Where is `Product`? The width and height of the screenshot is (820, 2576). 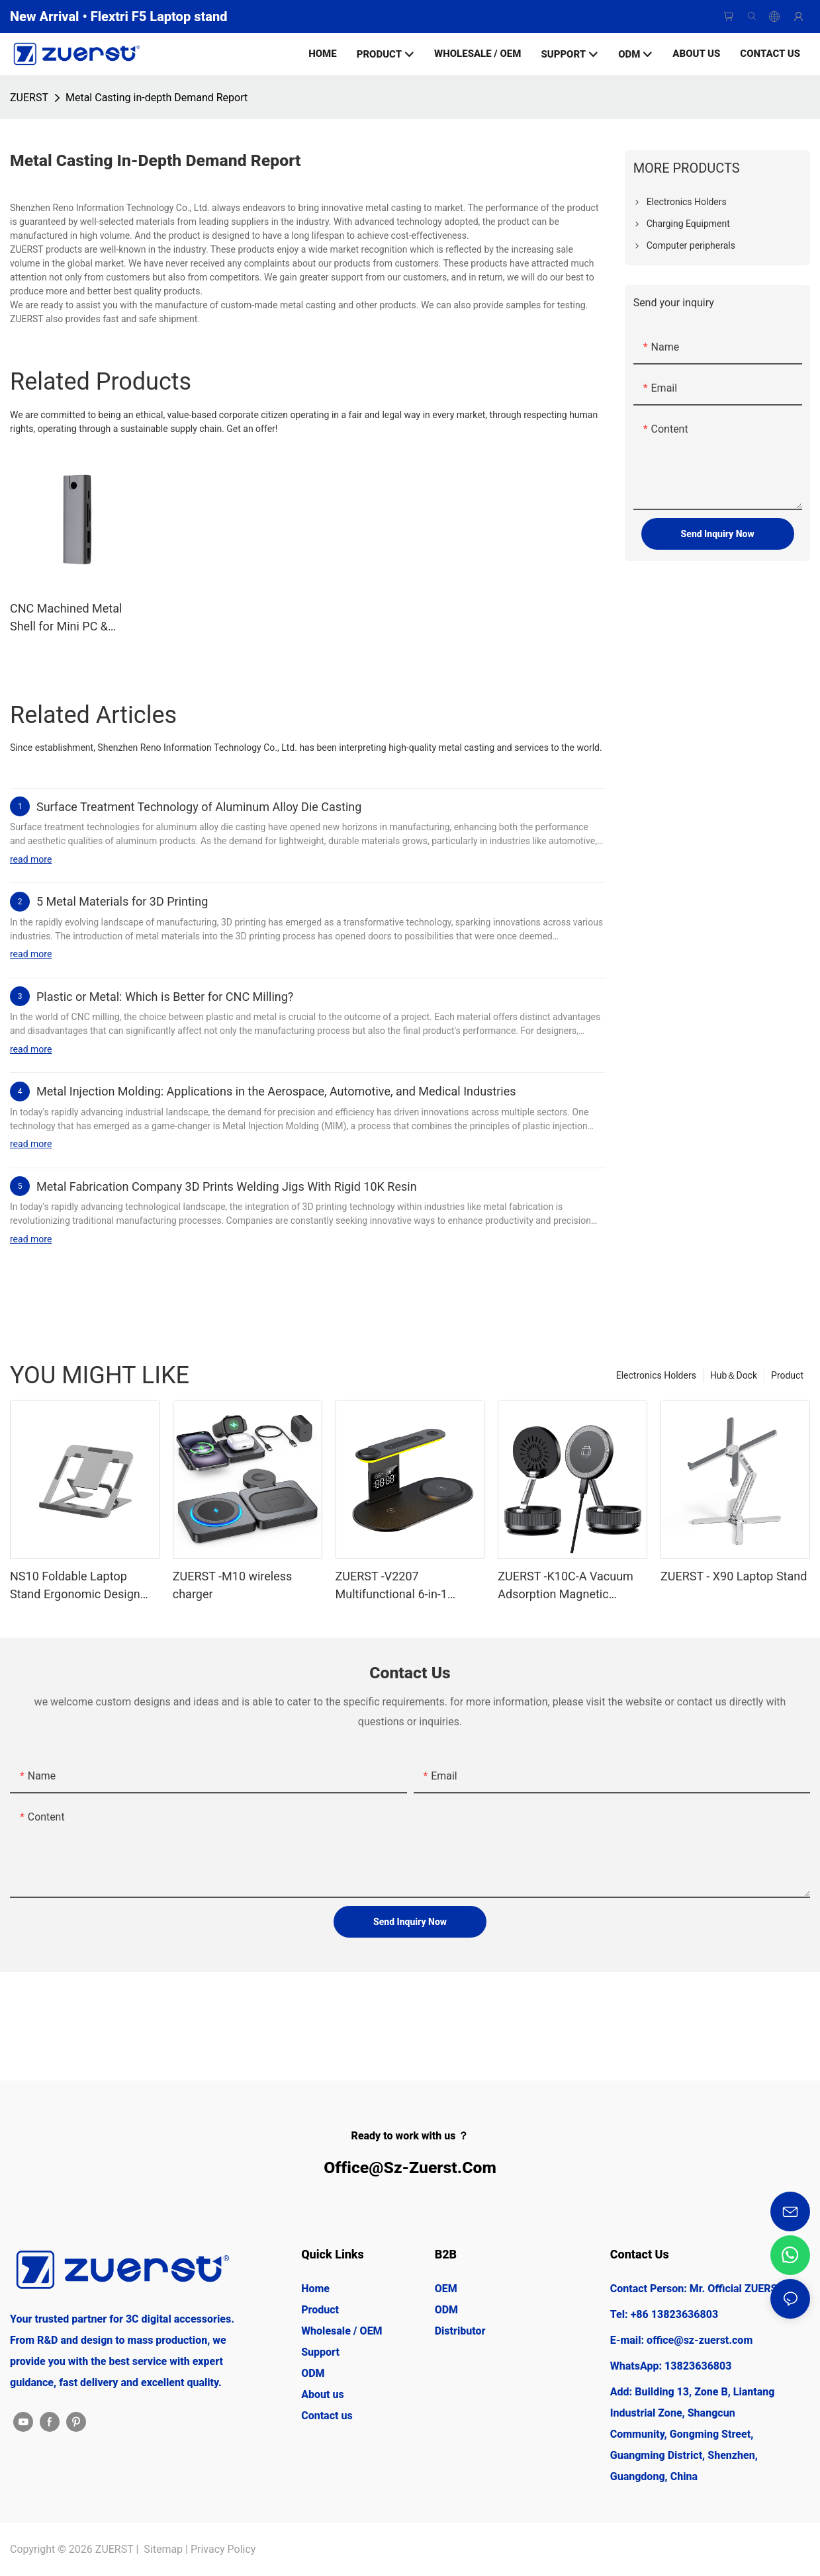
Product is located at coordinates (787, 1375).